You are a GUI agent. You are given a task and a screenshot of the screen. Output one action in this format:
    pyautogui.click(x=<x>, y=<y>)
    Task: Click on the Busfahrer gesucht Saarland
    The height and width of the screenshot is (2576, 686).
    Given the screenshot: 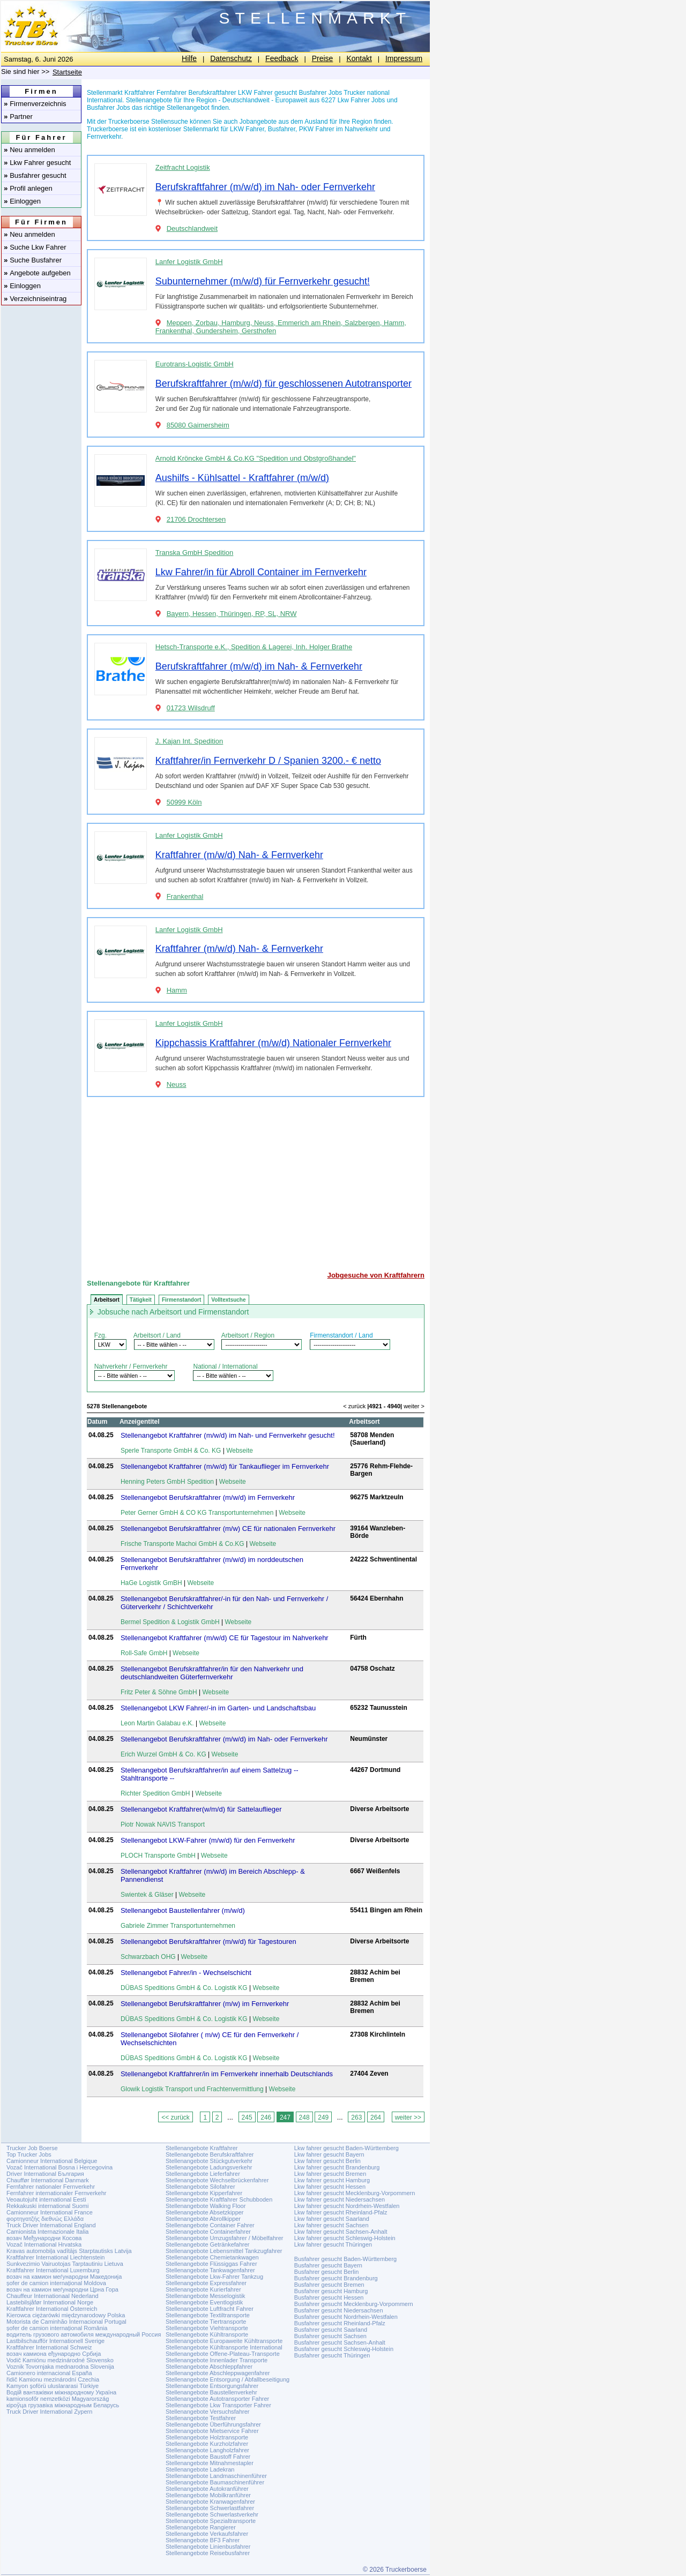 What is the action you would take?
    pyautogui.click(x=330, y=2329)
    